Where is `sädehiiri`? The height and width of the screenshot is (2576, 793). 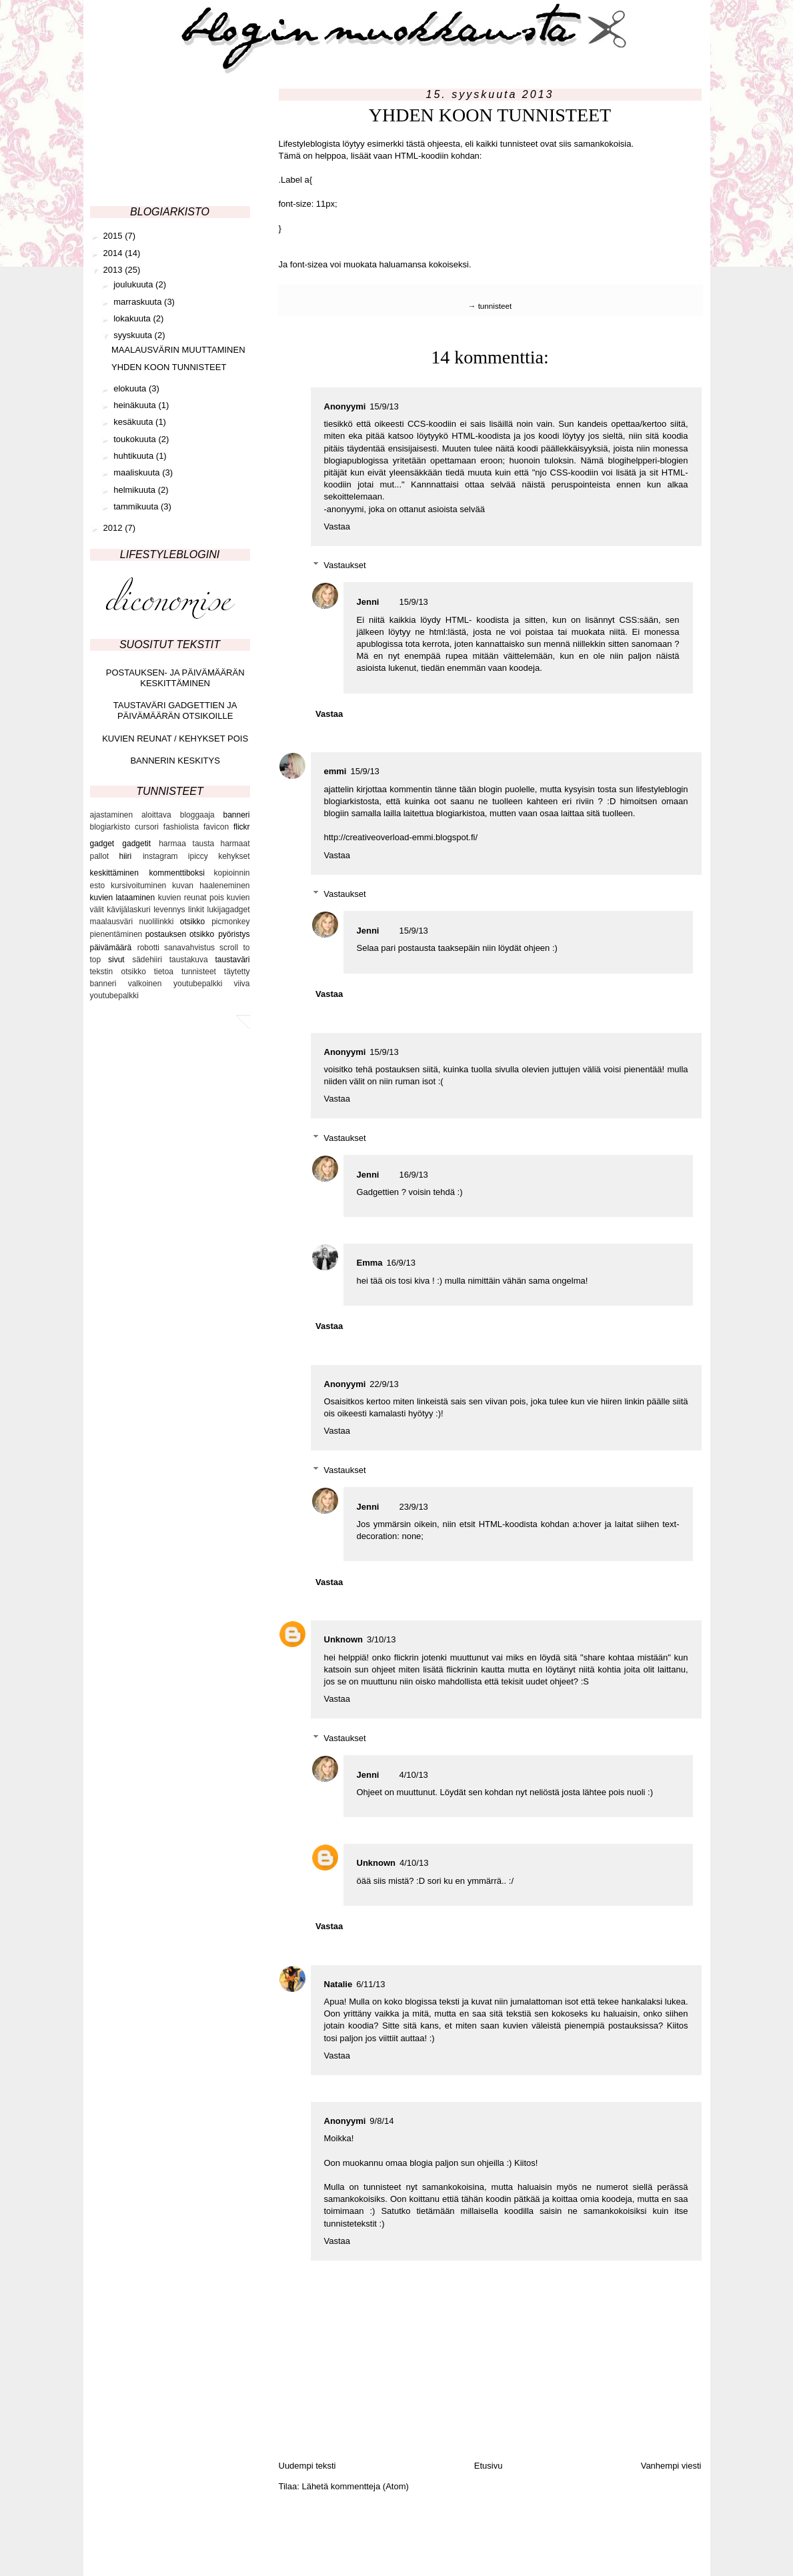
sädehiiri is located at coordinates (147, 959).